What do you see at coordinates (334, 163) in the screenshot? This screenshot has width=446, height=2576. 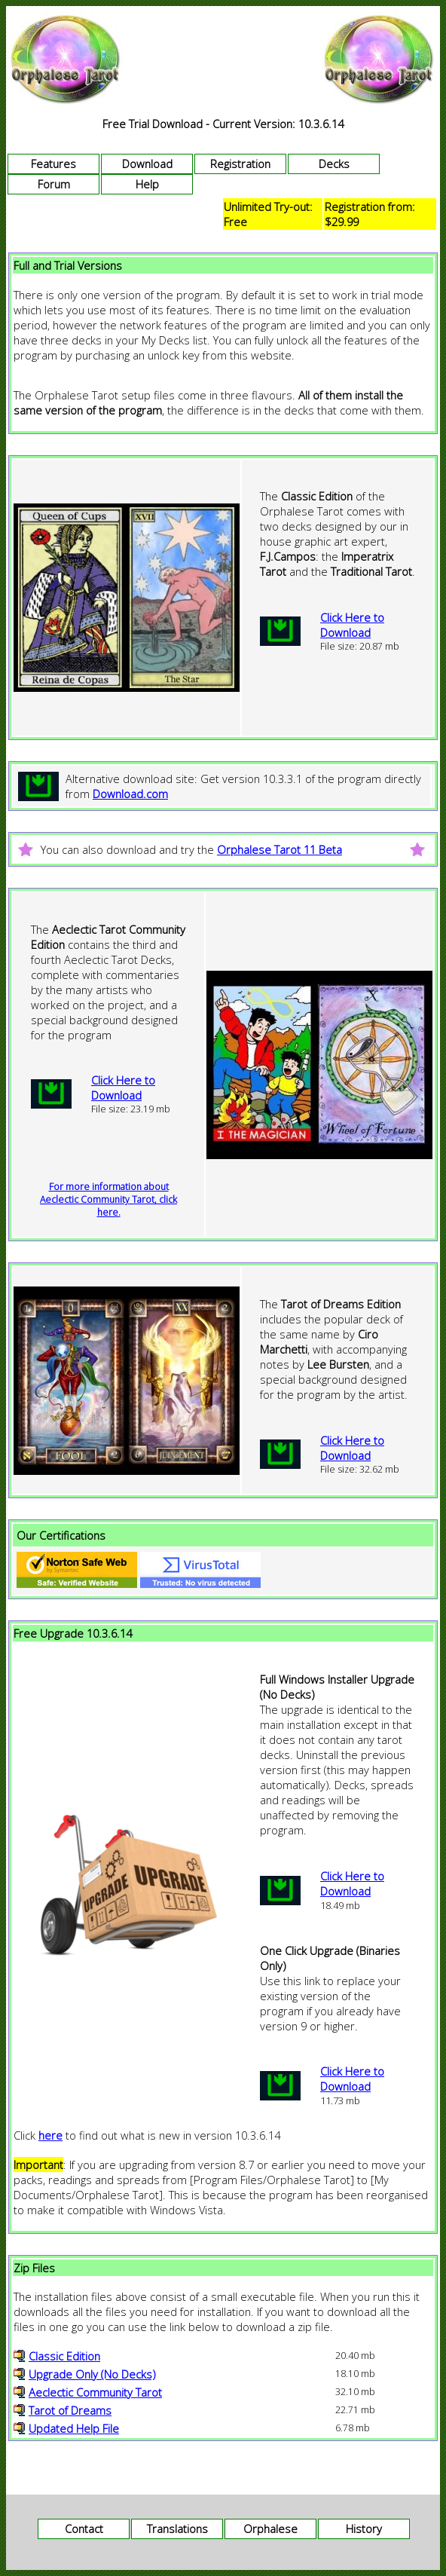 I see `Decks` at bounding box center [334, 163].